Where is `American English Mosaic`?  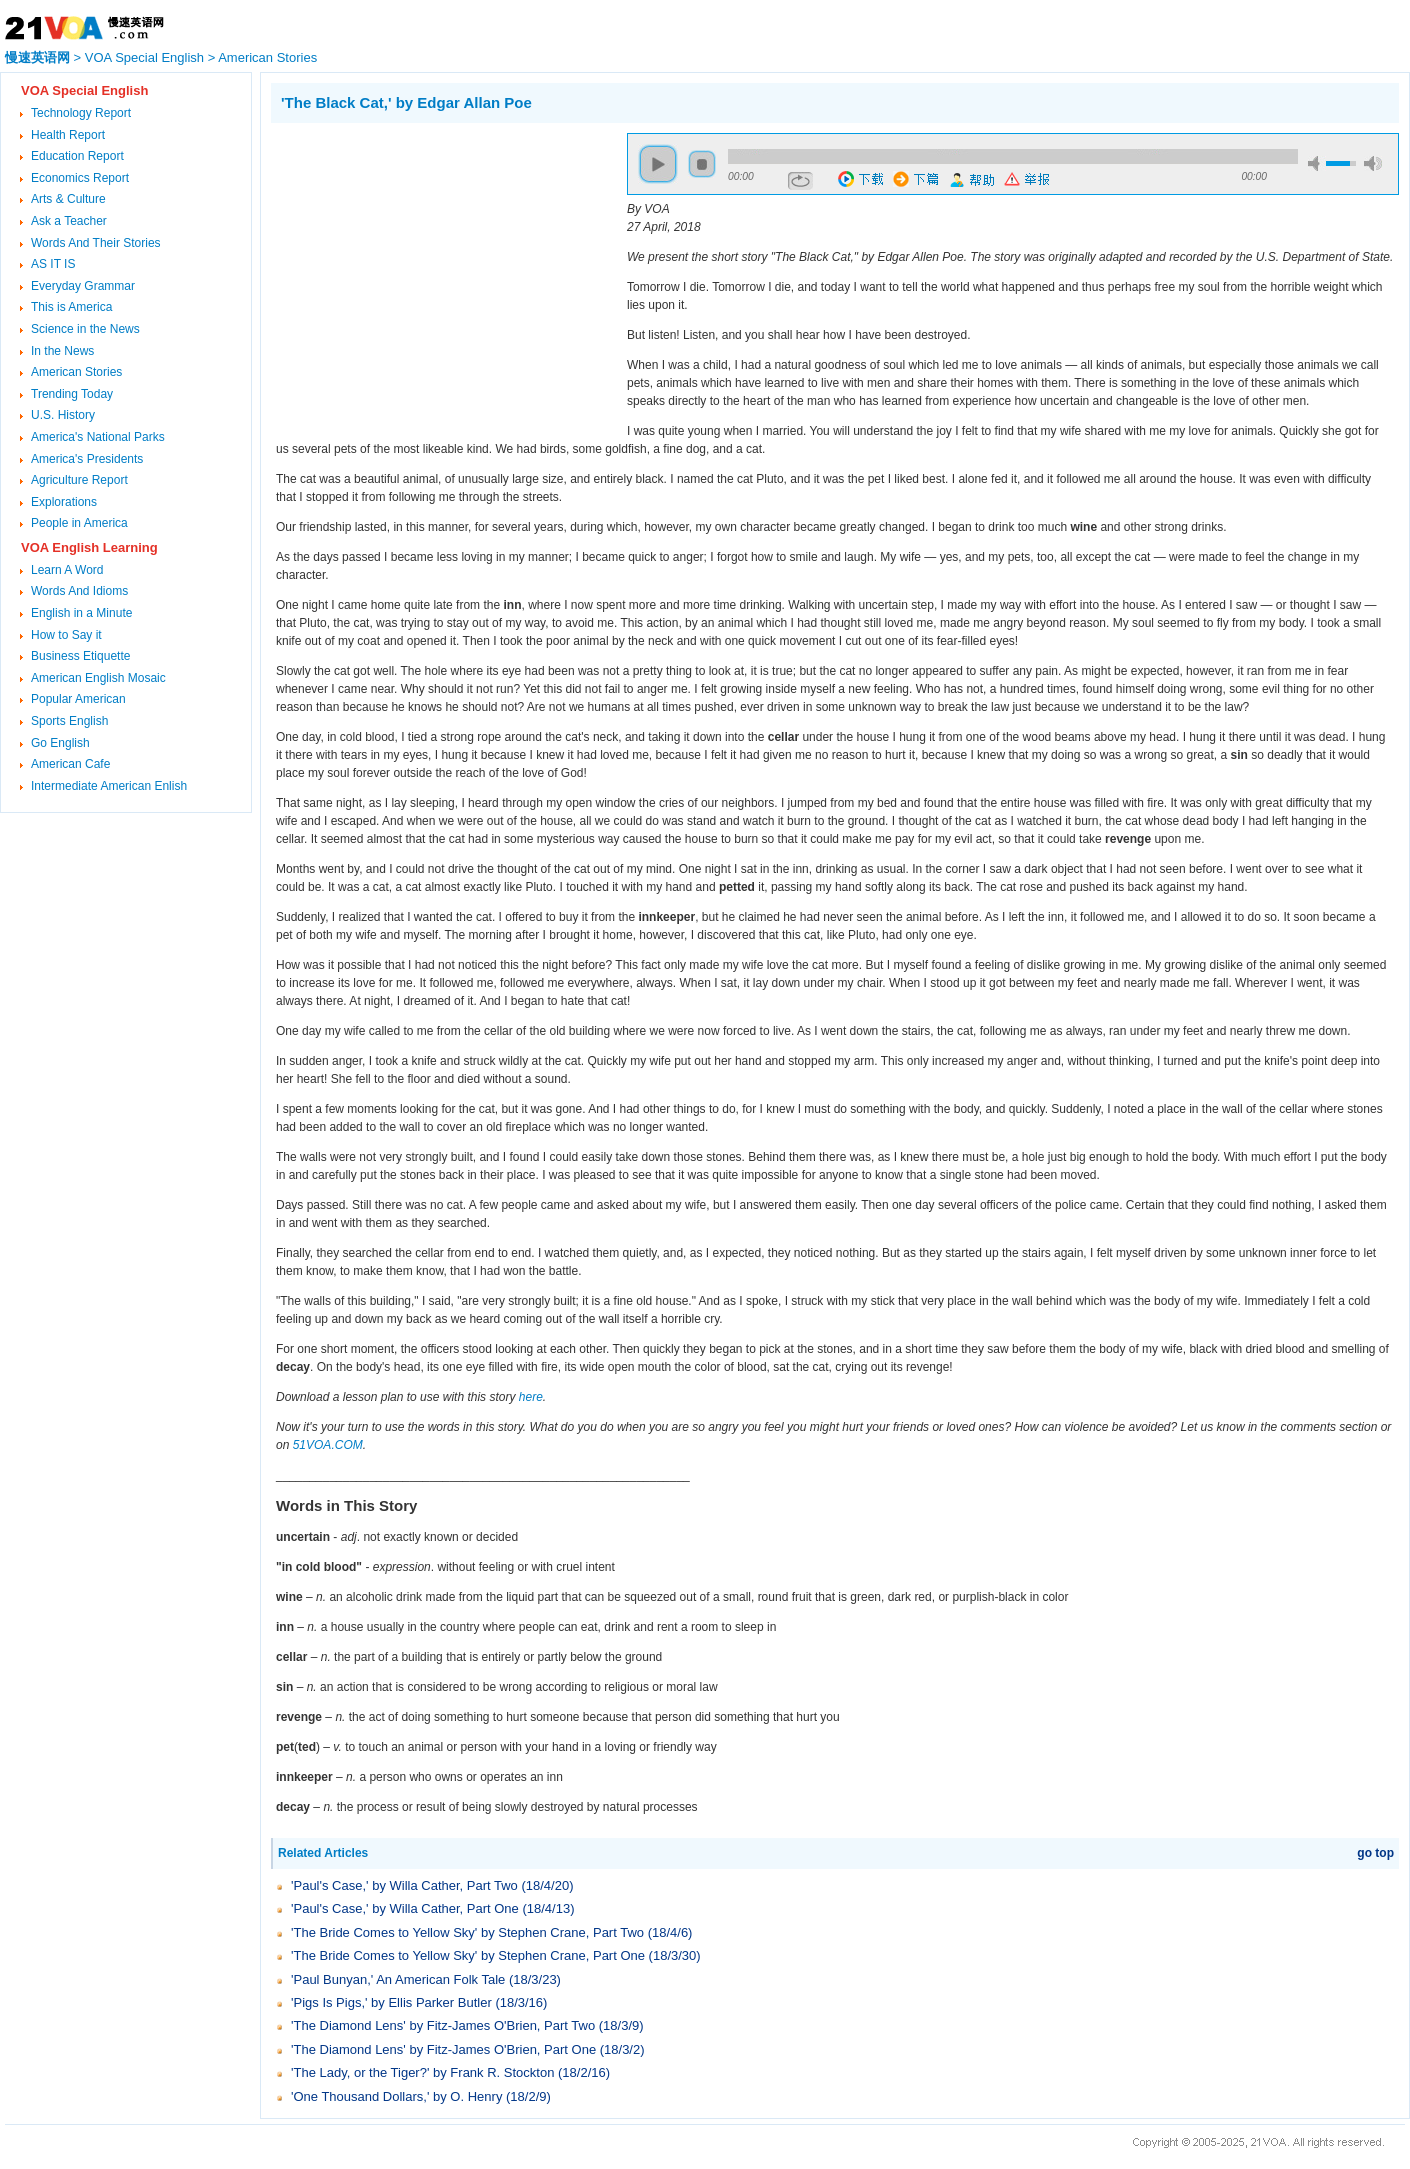
American English Mosaic is located at coordinates (98, 678).